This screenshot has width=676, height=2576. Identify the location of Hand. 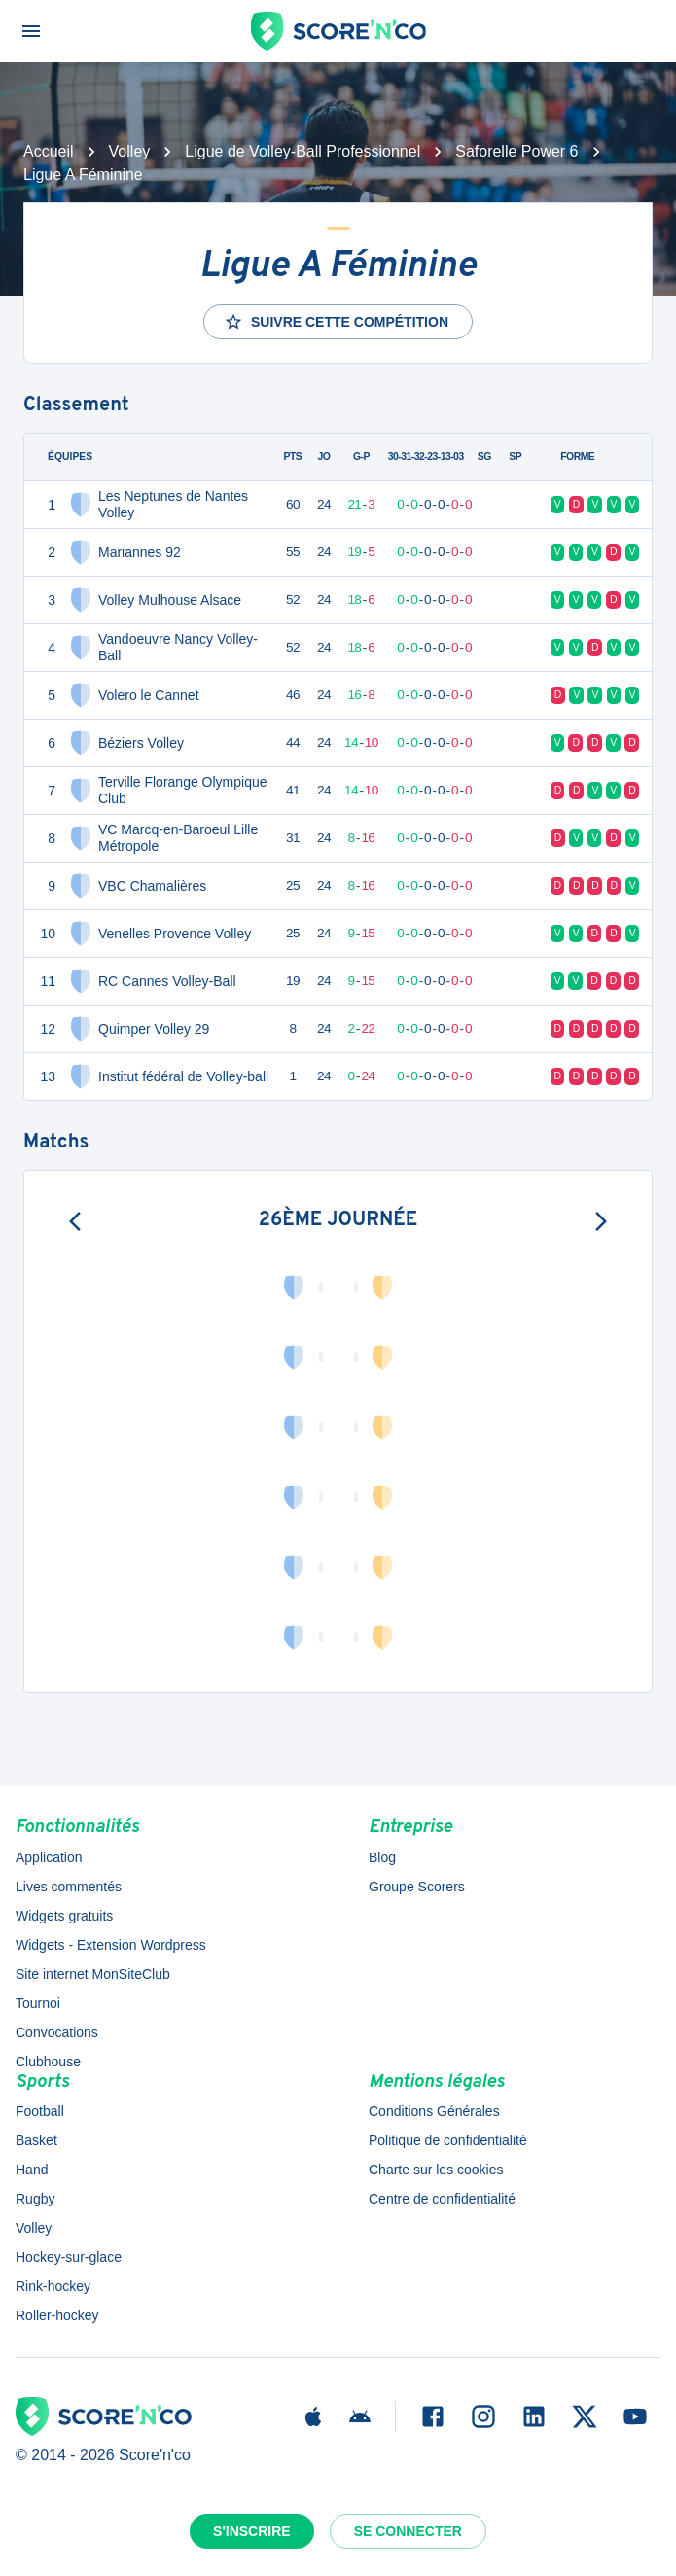
(32, 2169).